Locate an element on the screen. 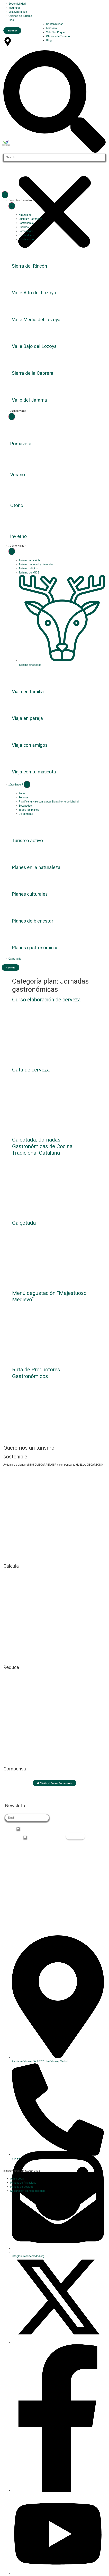 This screenshot has height=2576, width=109. Viaja en familia is located at coordinates (28, 691).